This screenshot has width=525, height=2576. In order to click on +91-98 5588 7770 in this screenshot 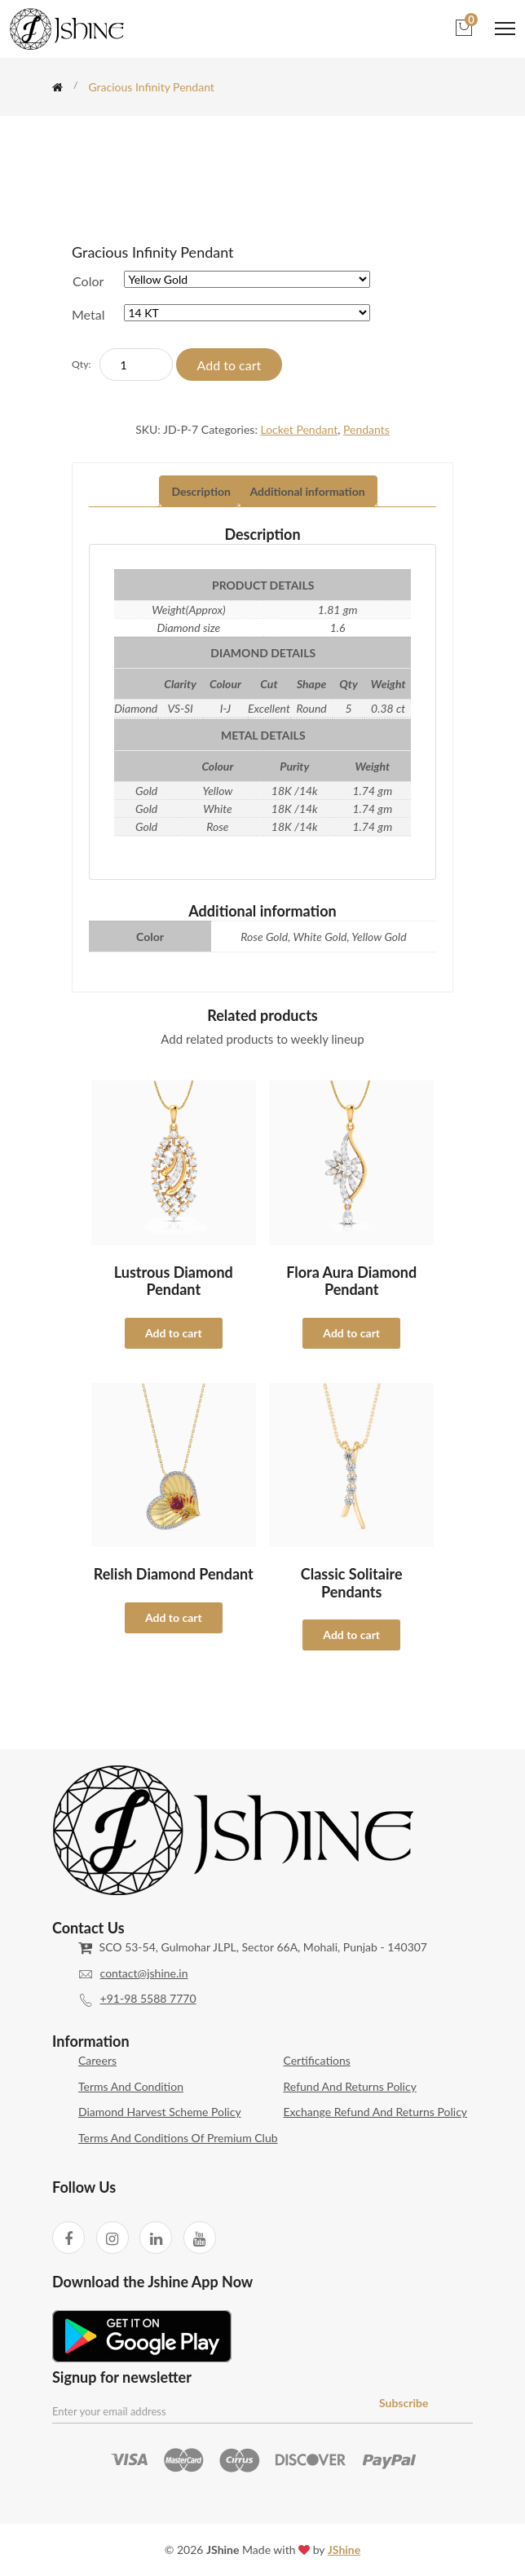, I will do `click(148, 1998)`.